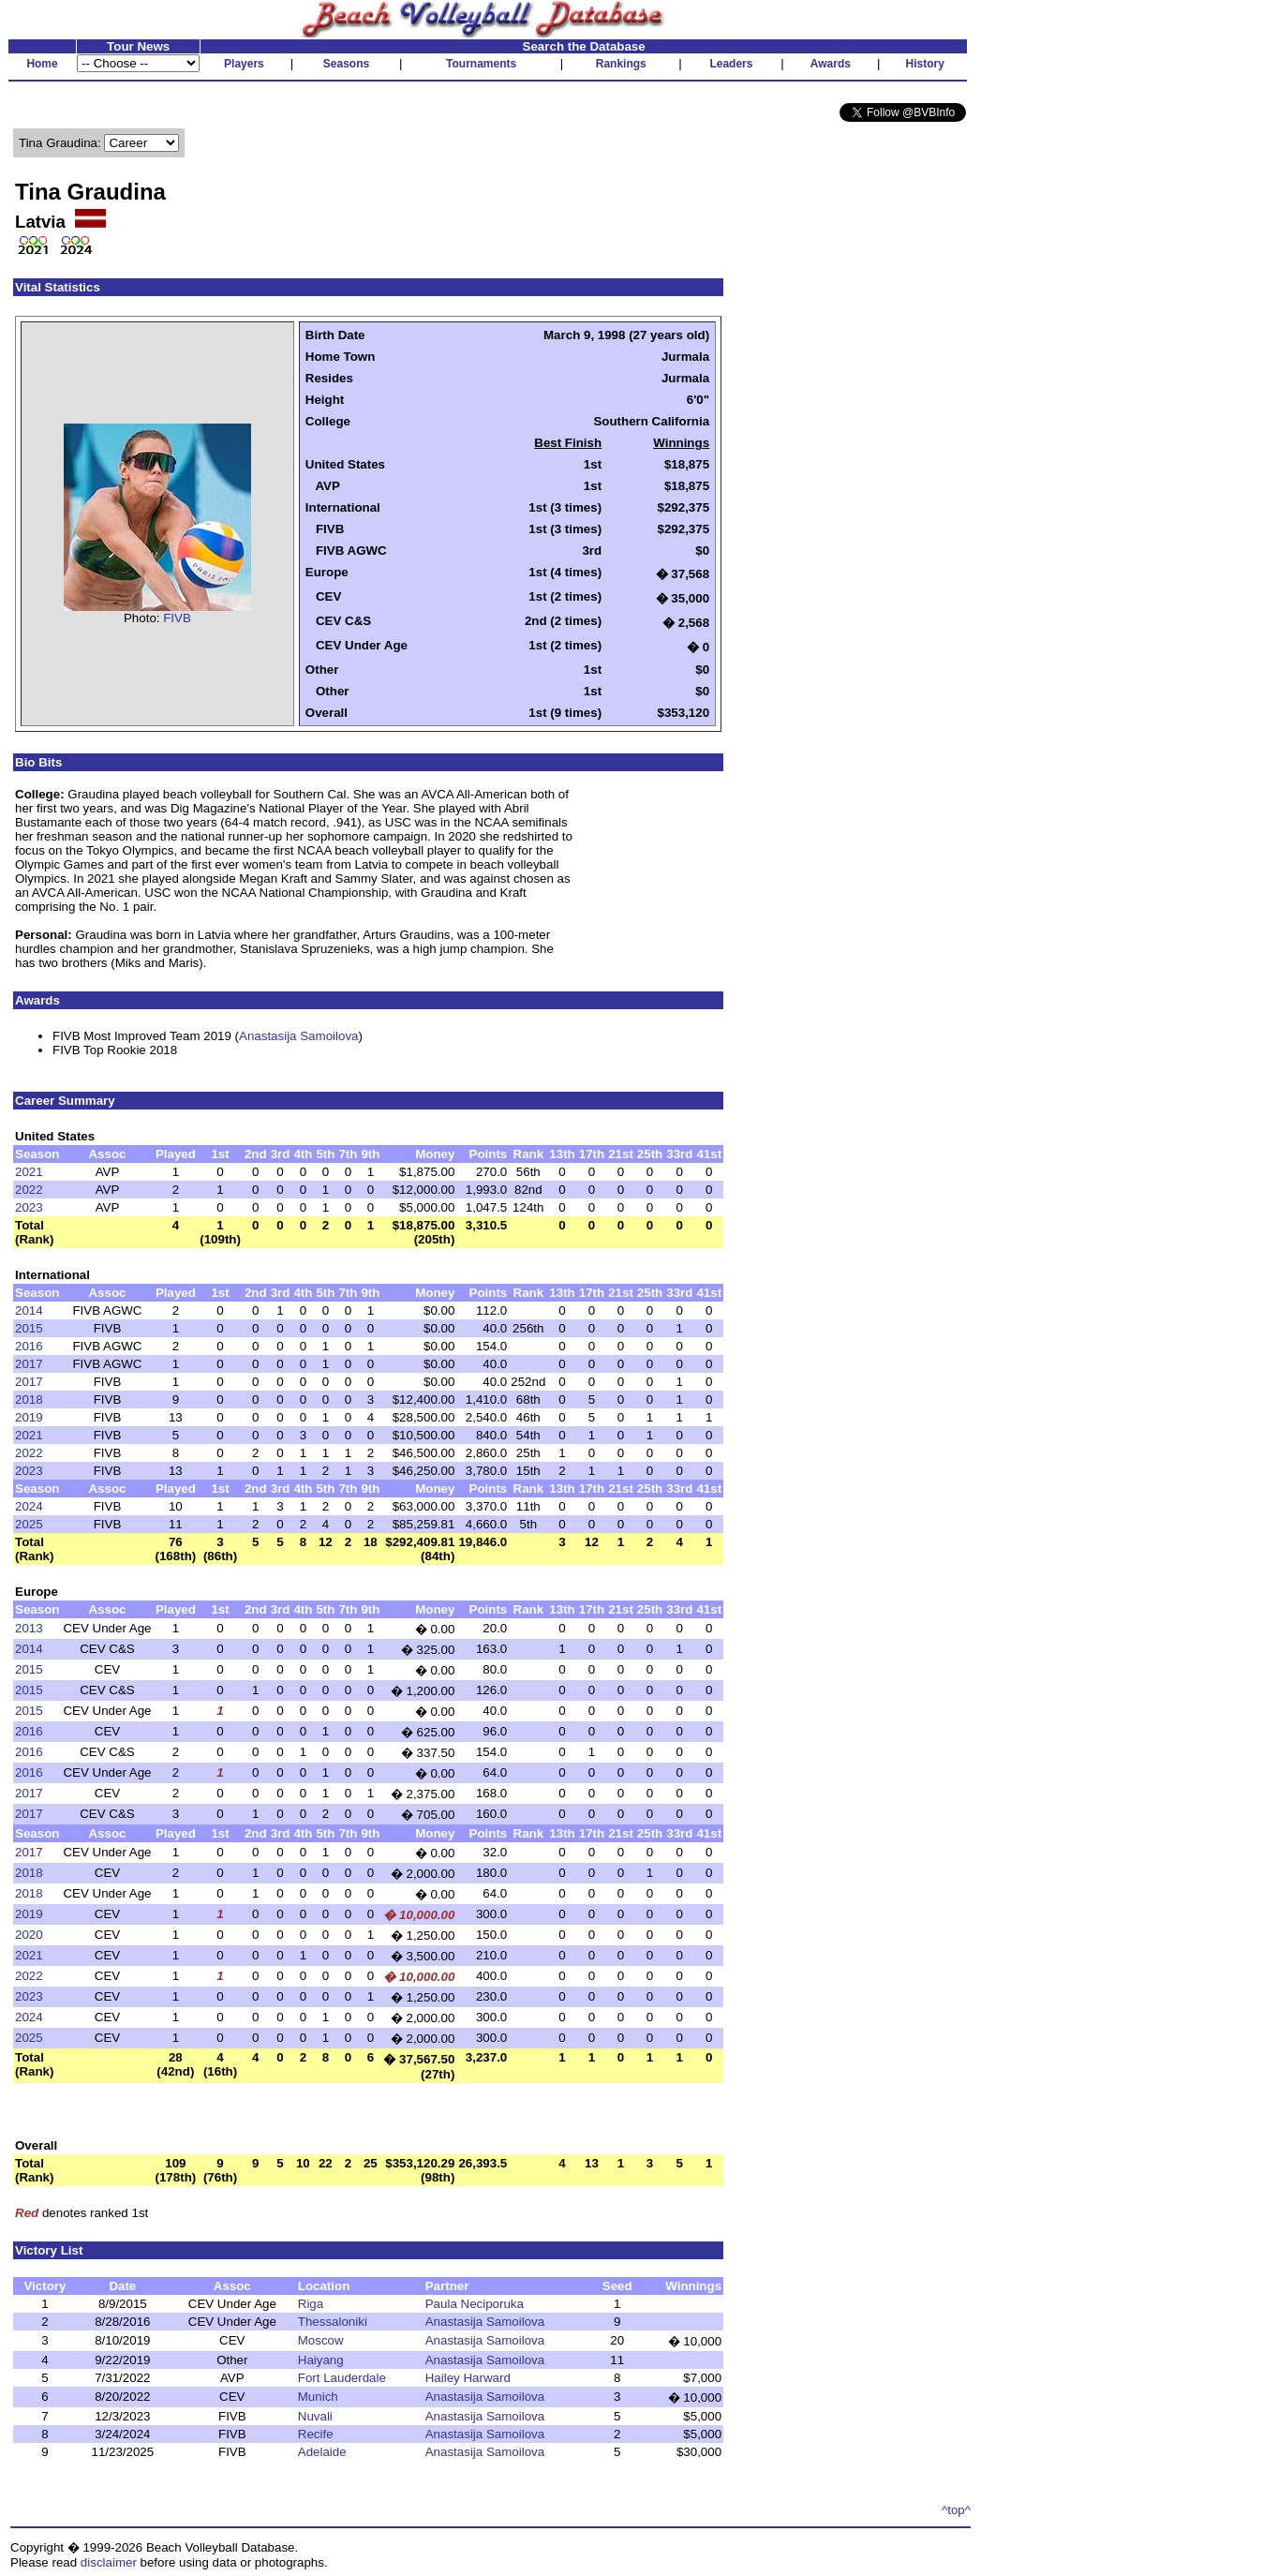 This screenshot has height=2576, width=1263. What do you see at coordinates (730, 63) in the screenshot?
I see `Leaders` at bounding box center [730, 63].